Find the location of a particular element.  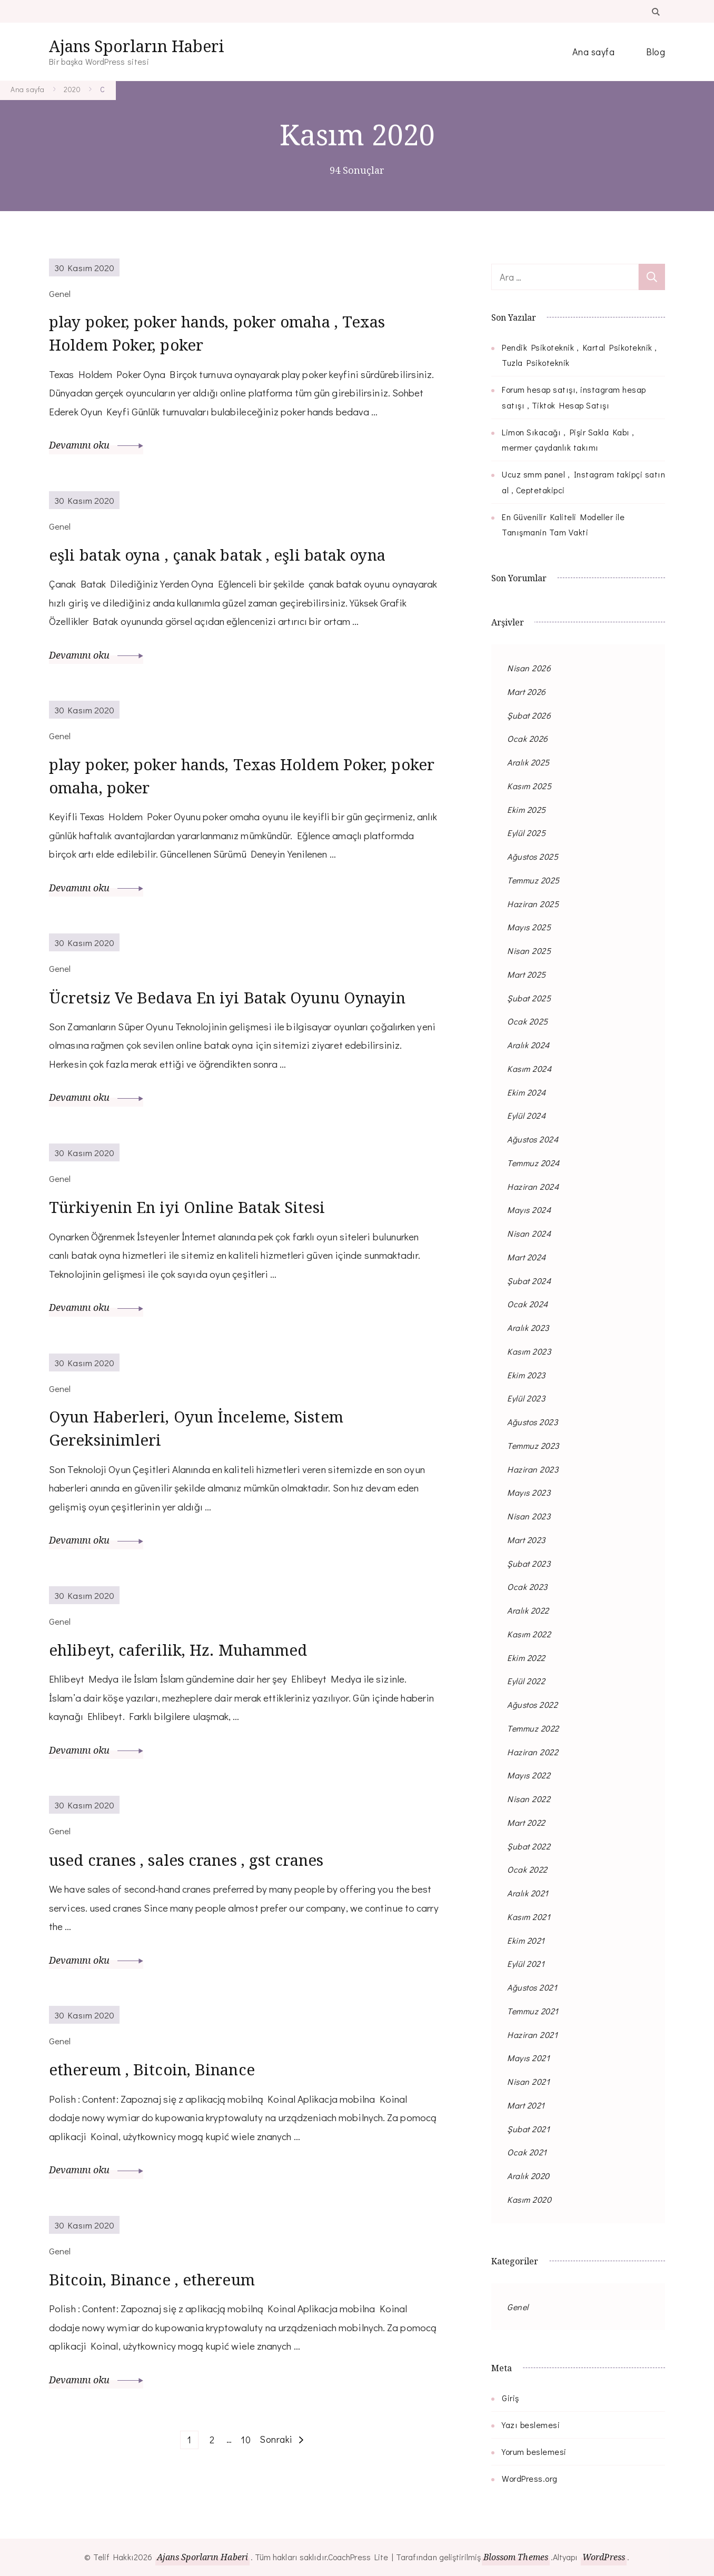

Şubat 2025 is located at coordinates (529, 997).